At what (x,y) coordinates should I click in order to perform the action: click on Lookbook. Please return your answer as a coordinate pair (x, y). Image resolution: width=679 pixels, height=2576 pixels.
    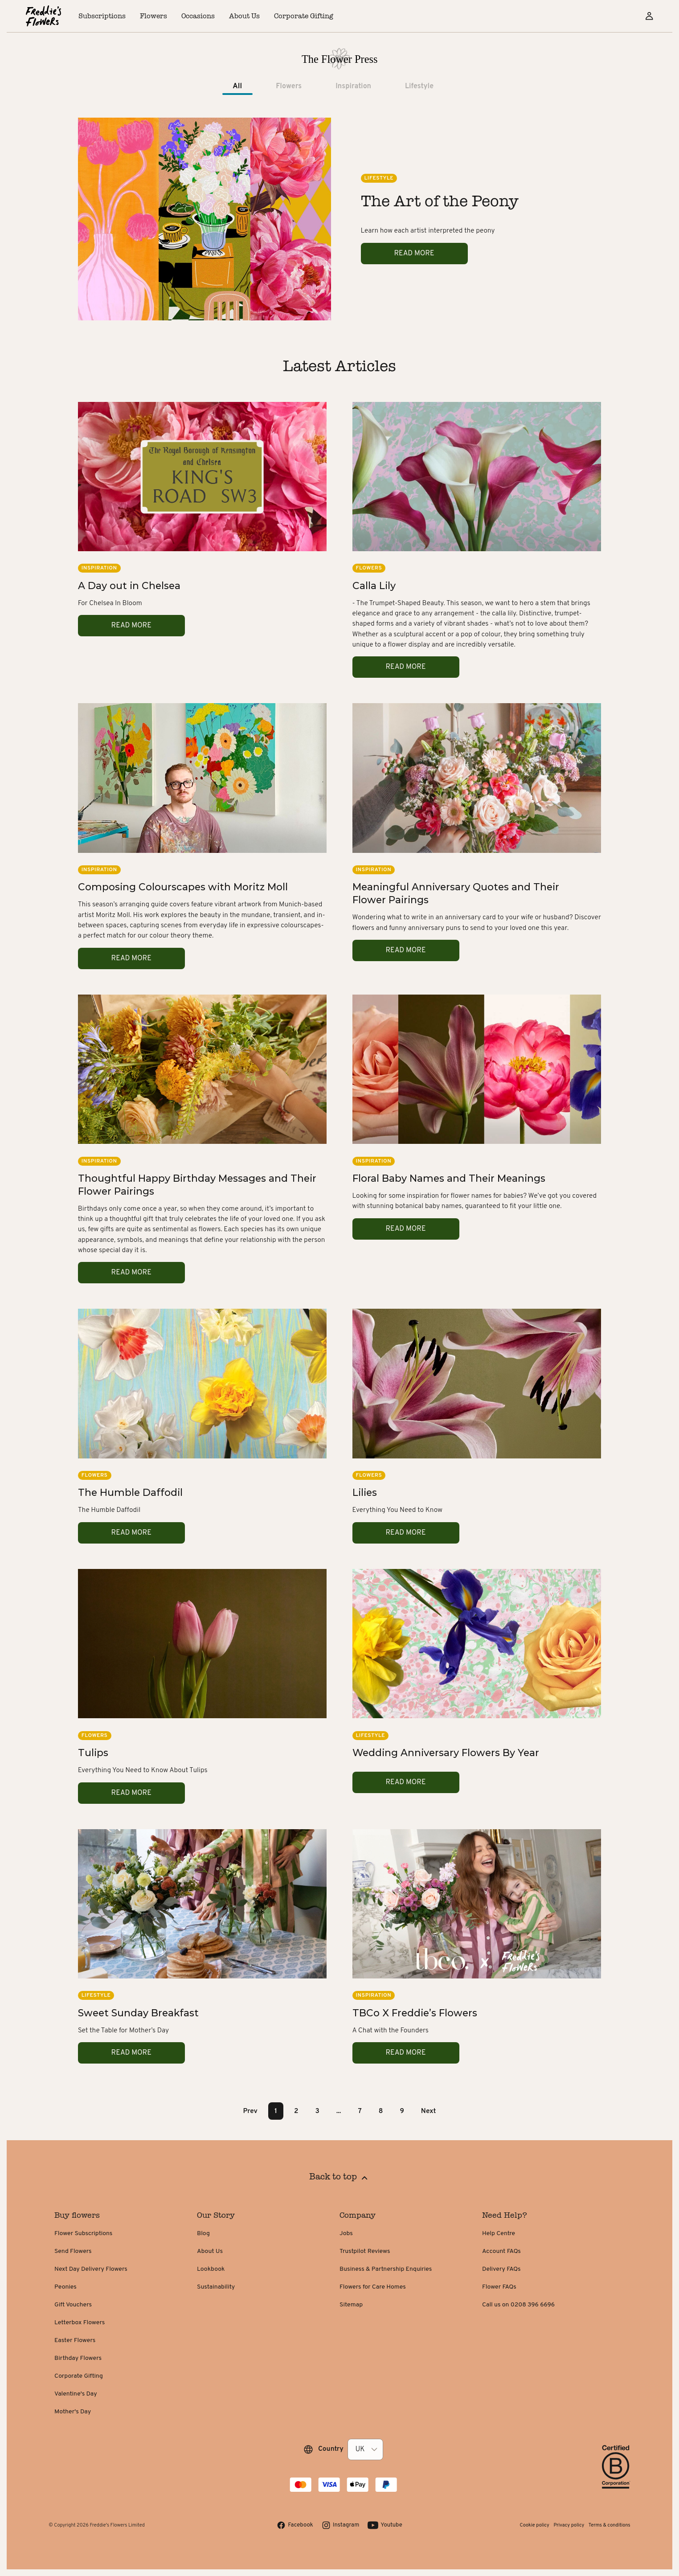
    Looking at the image, I should click on (211, 2269).